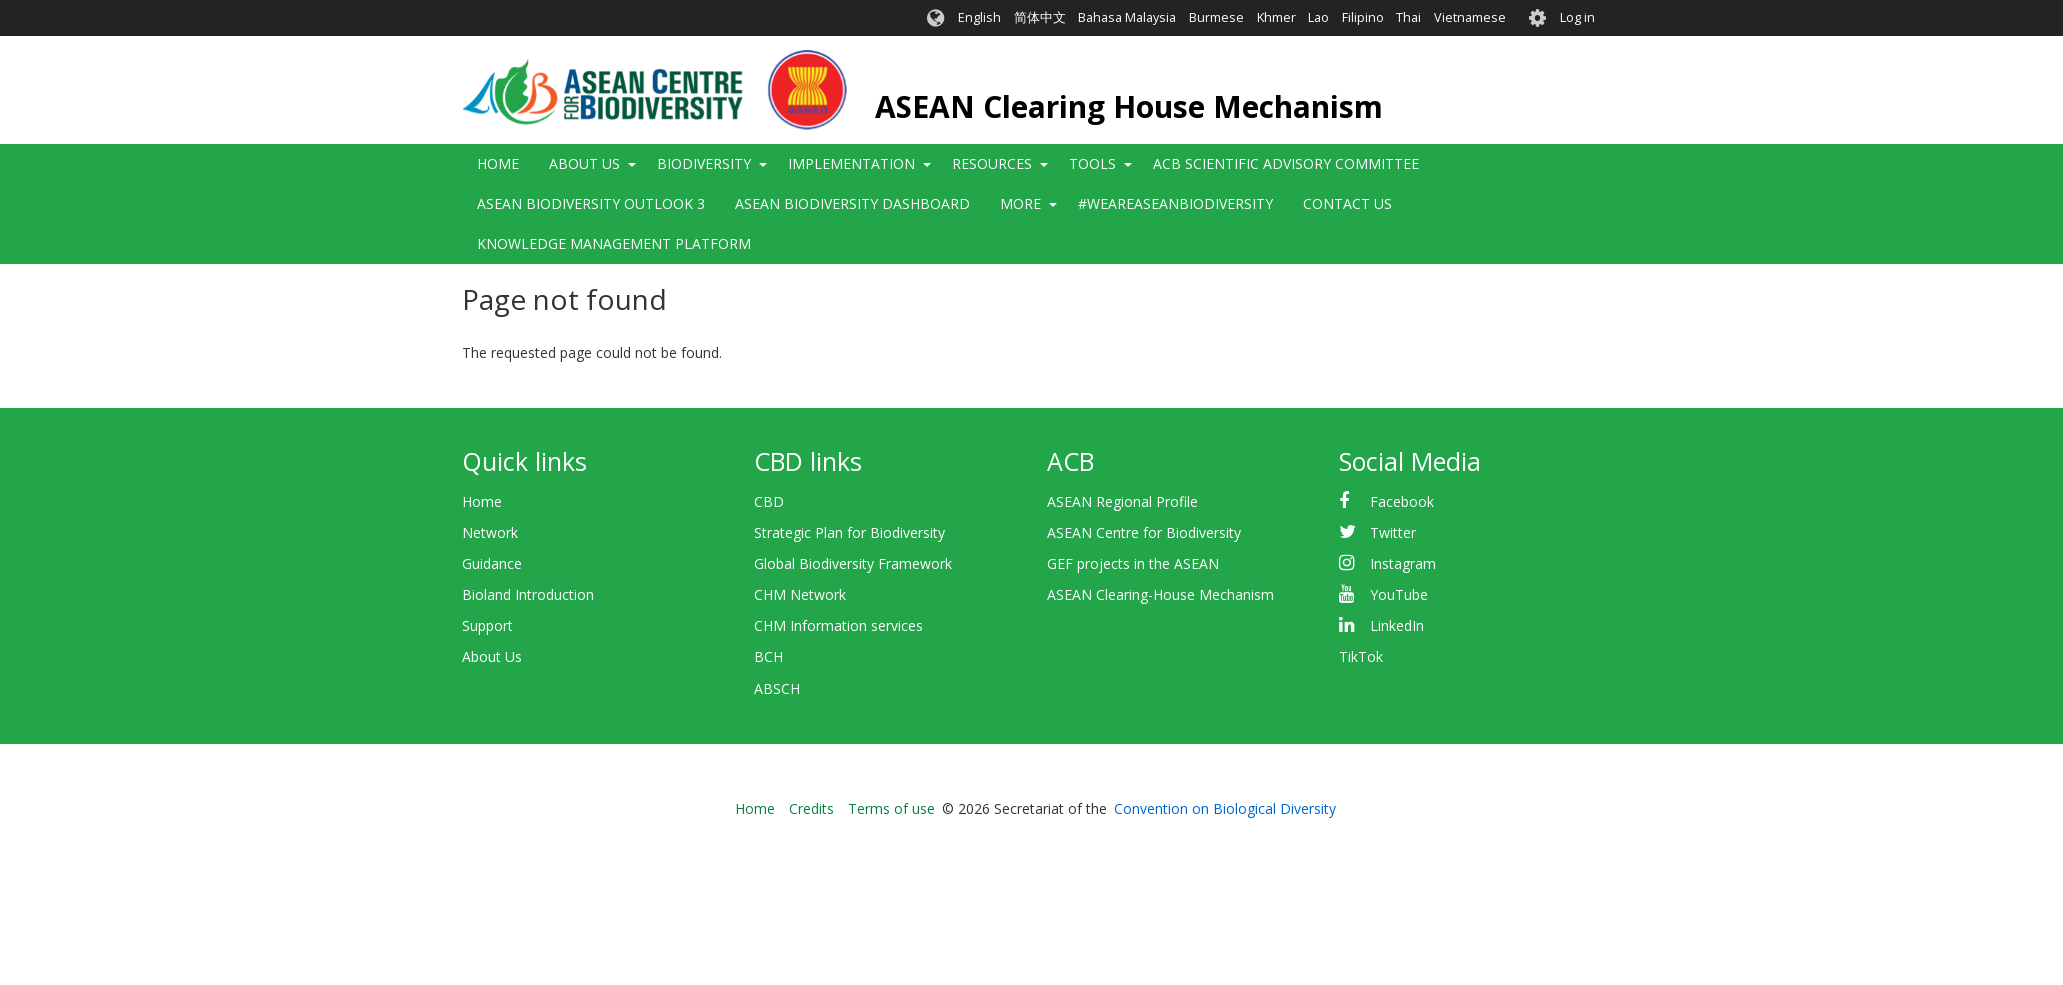 This screenshot has height=985, width=2063. I want to click on ACB Scientific Advisory Committee, so click(1286, 163).